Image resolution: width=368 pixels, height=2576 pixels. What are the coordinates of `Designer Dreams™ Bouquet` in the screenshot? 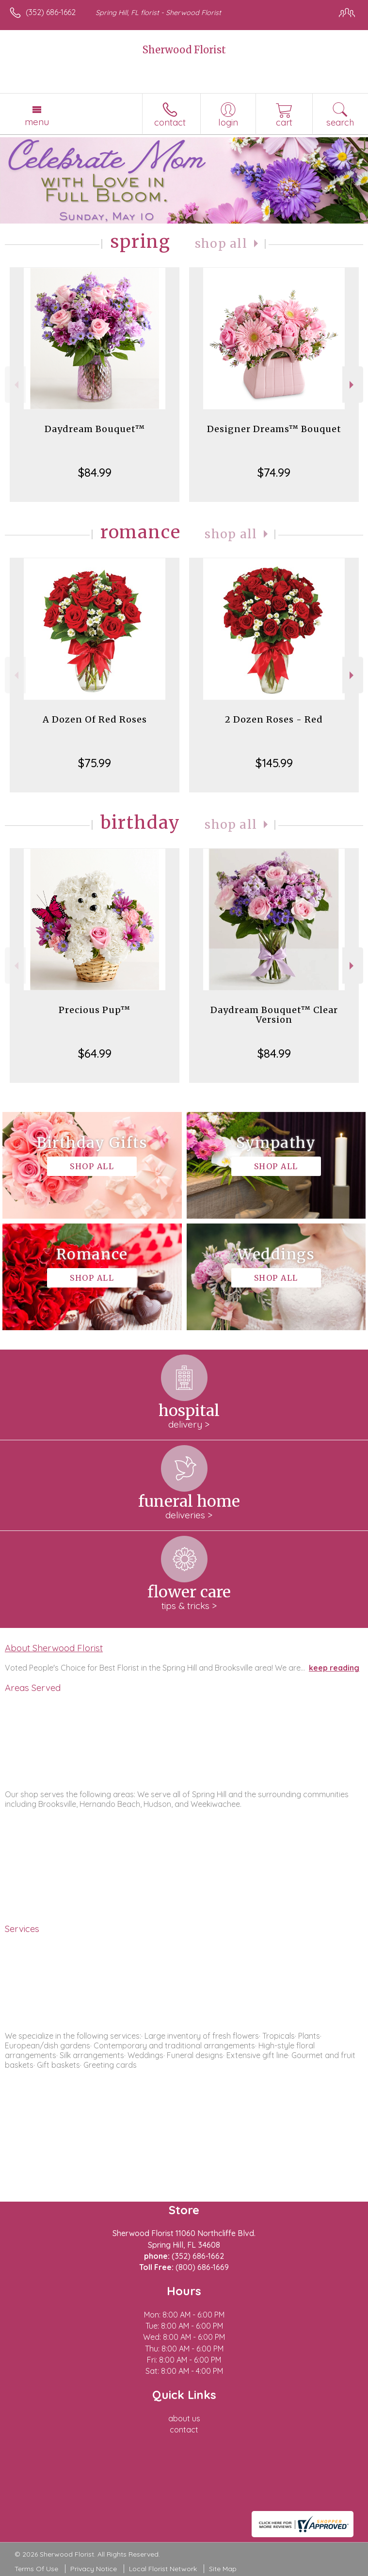 It's located at (274, 429).